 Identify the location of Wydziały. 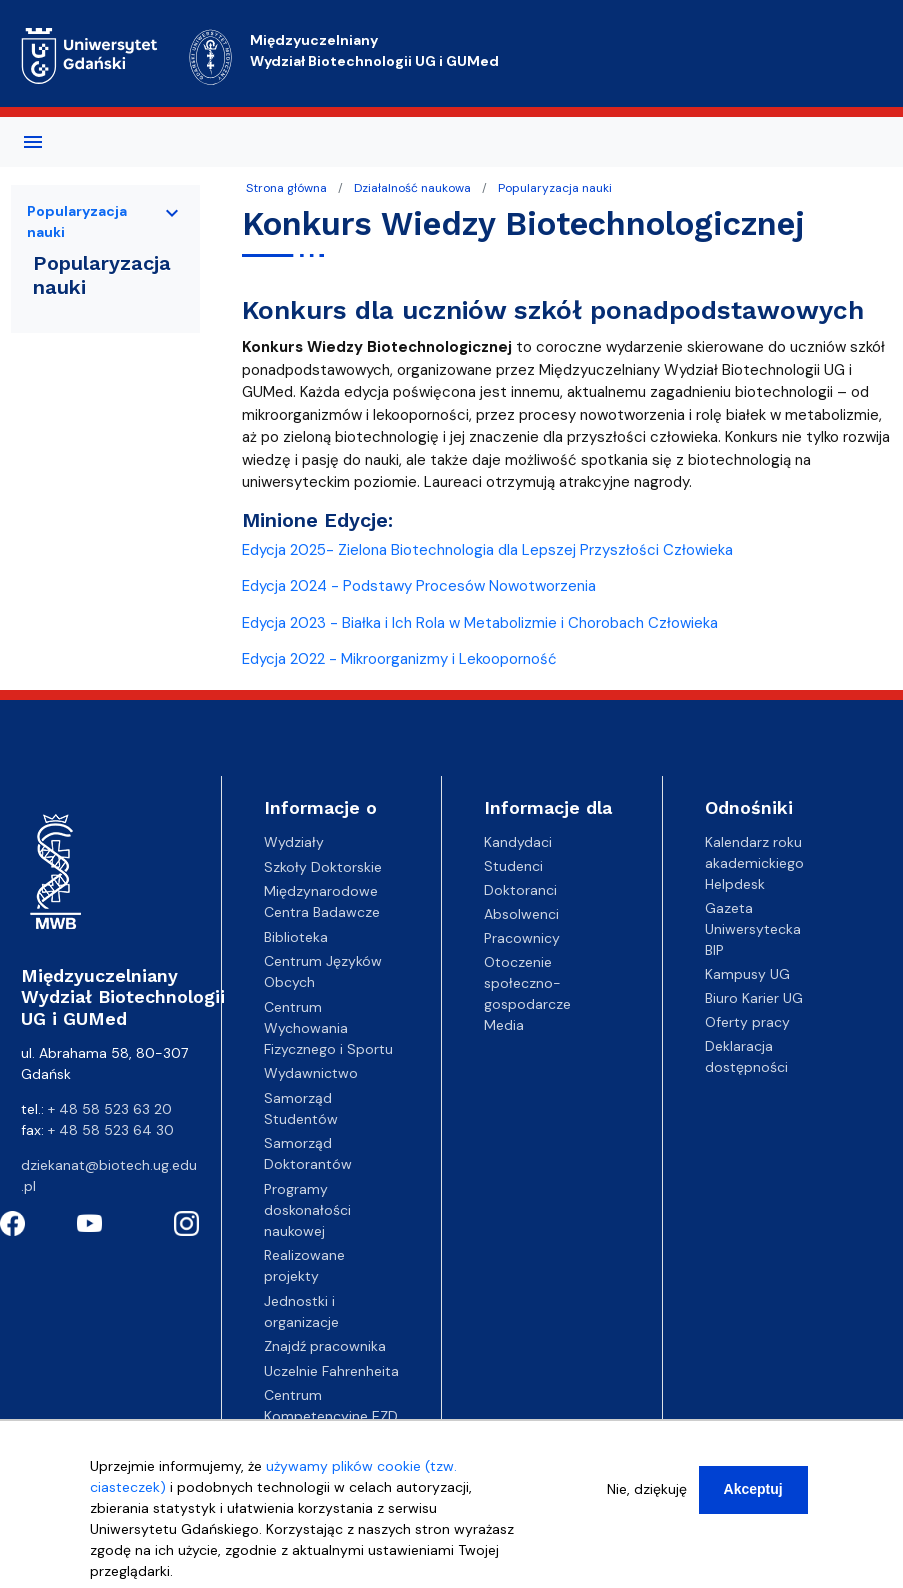
(294, 842).